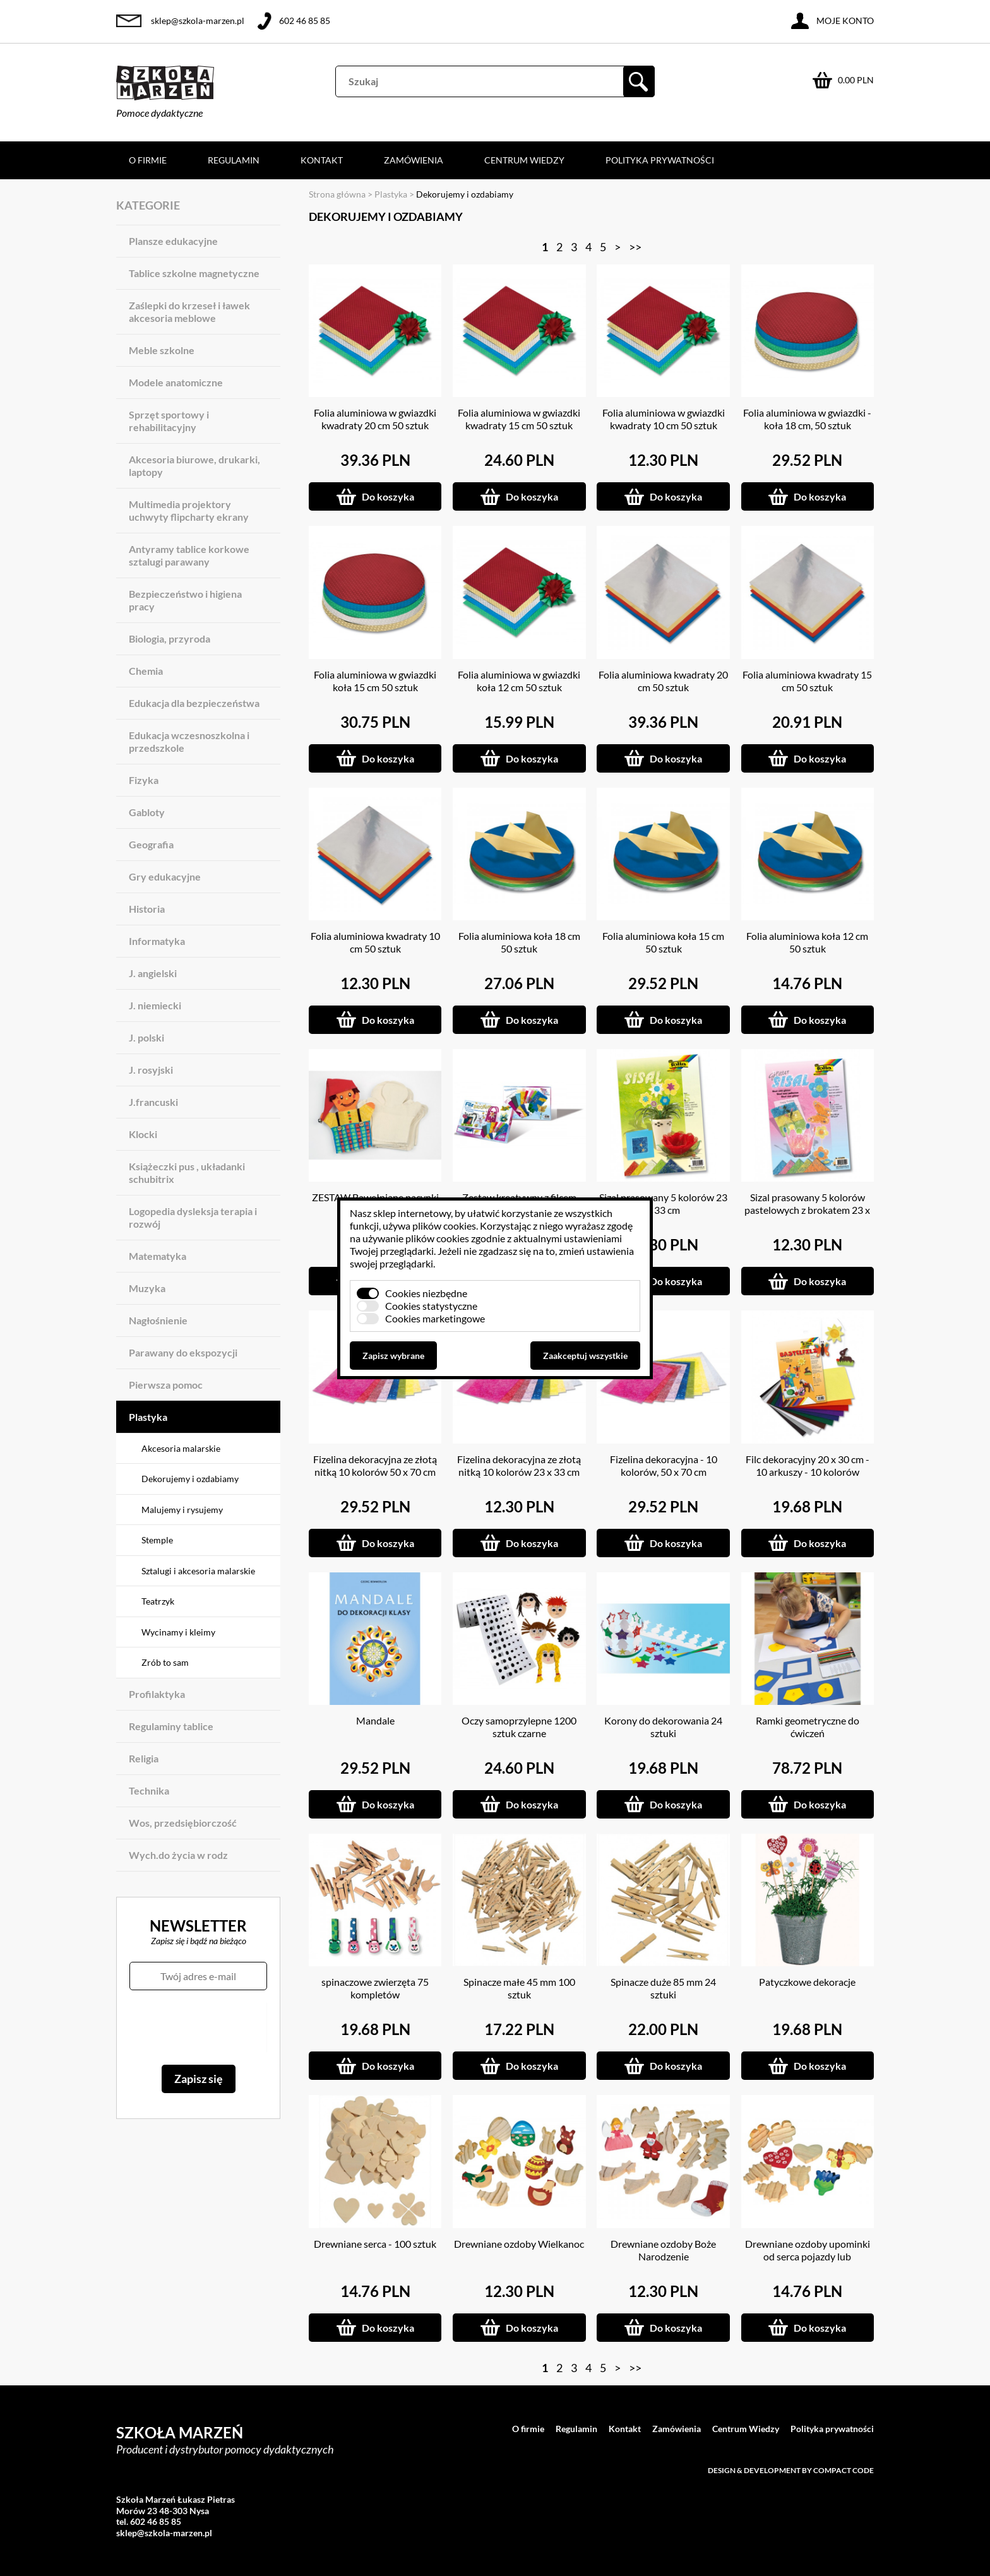 This screenshot has width=990, height=2576. Describe the element at coordinates (426, 1293) in the screenshot. I see `Cookies niezbędne` at that location.